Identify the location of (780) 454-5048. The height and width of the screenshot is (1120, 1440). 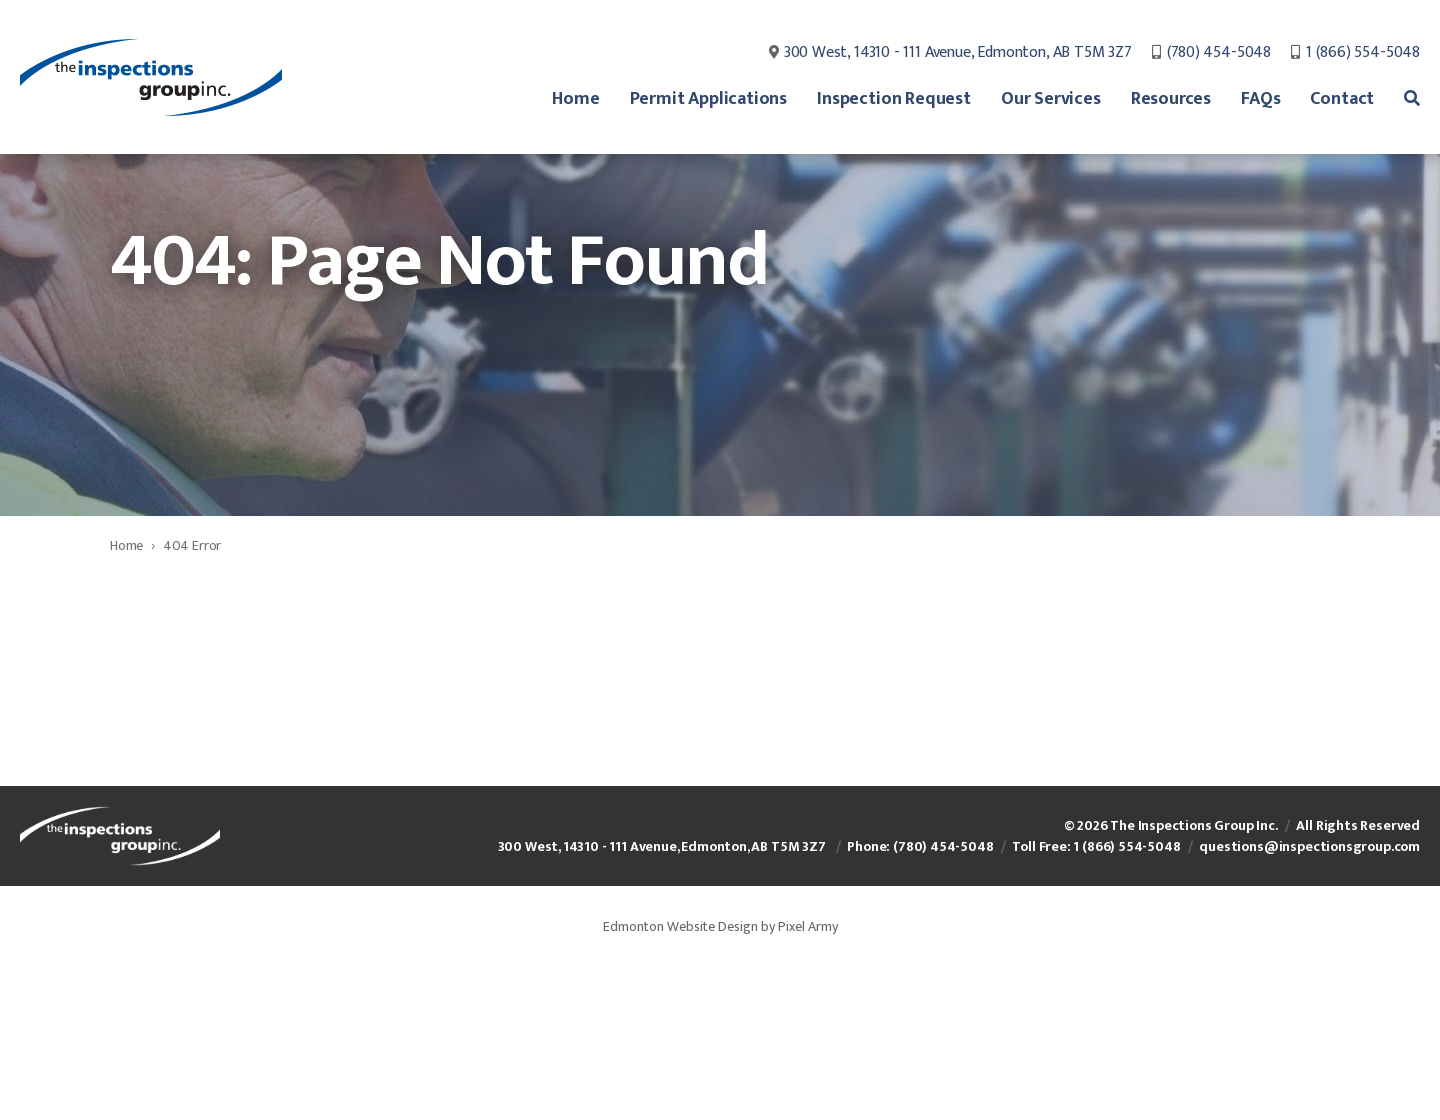
(1219, 55).